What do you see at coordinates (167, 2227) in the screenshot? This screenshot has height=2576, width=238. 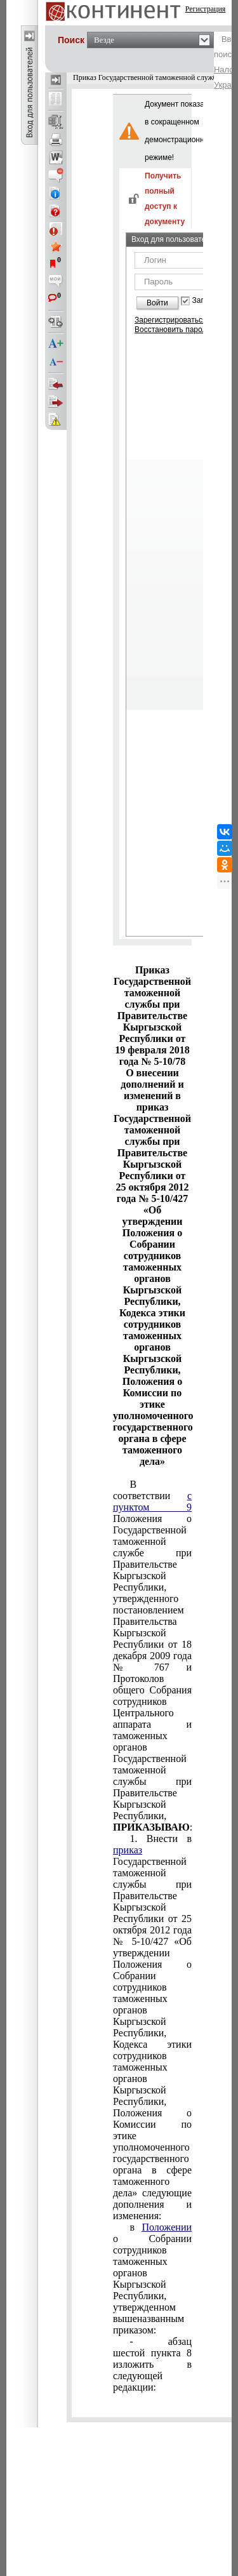 I see `Положении` at bounding box center [167, 2227].